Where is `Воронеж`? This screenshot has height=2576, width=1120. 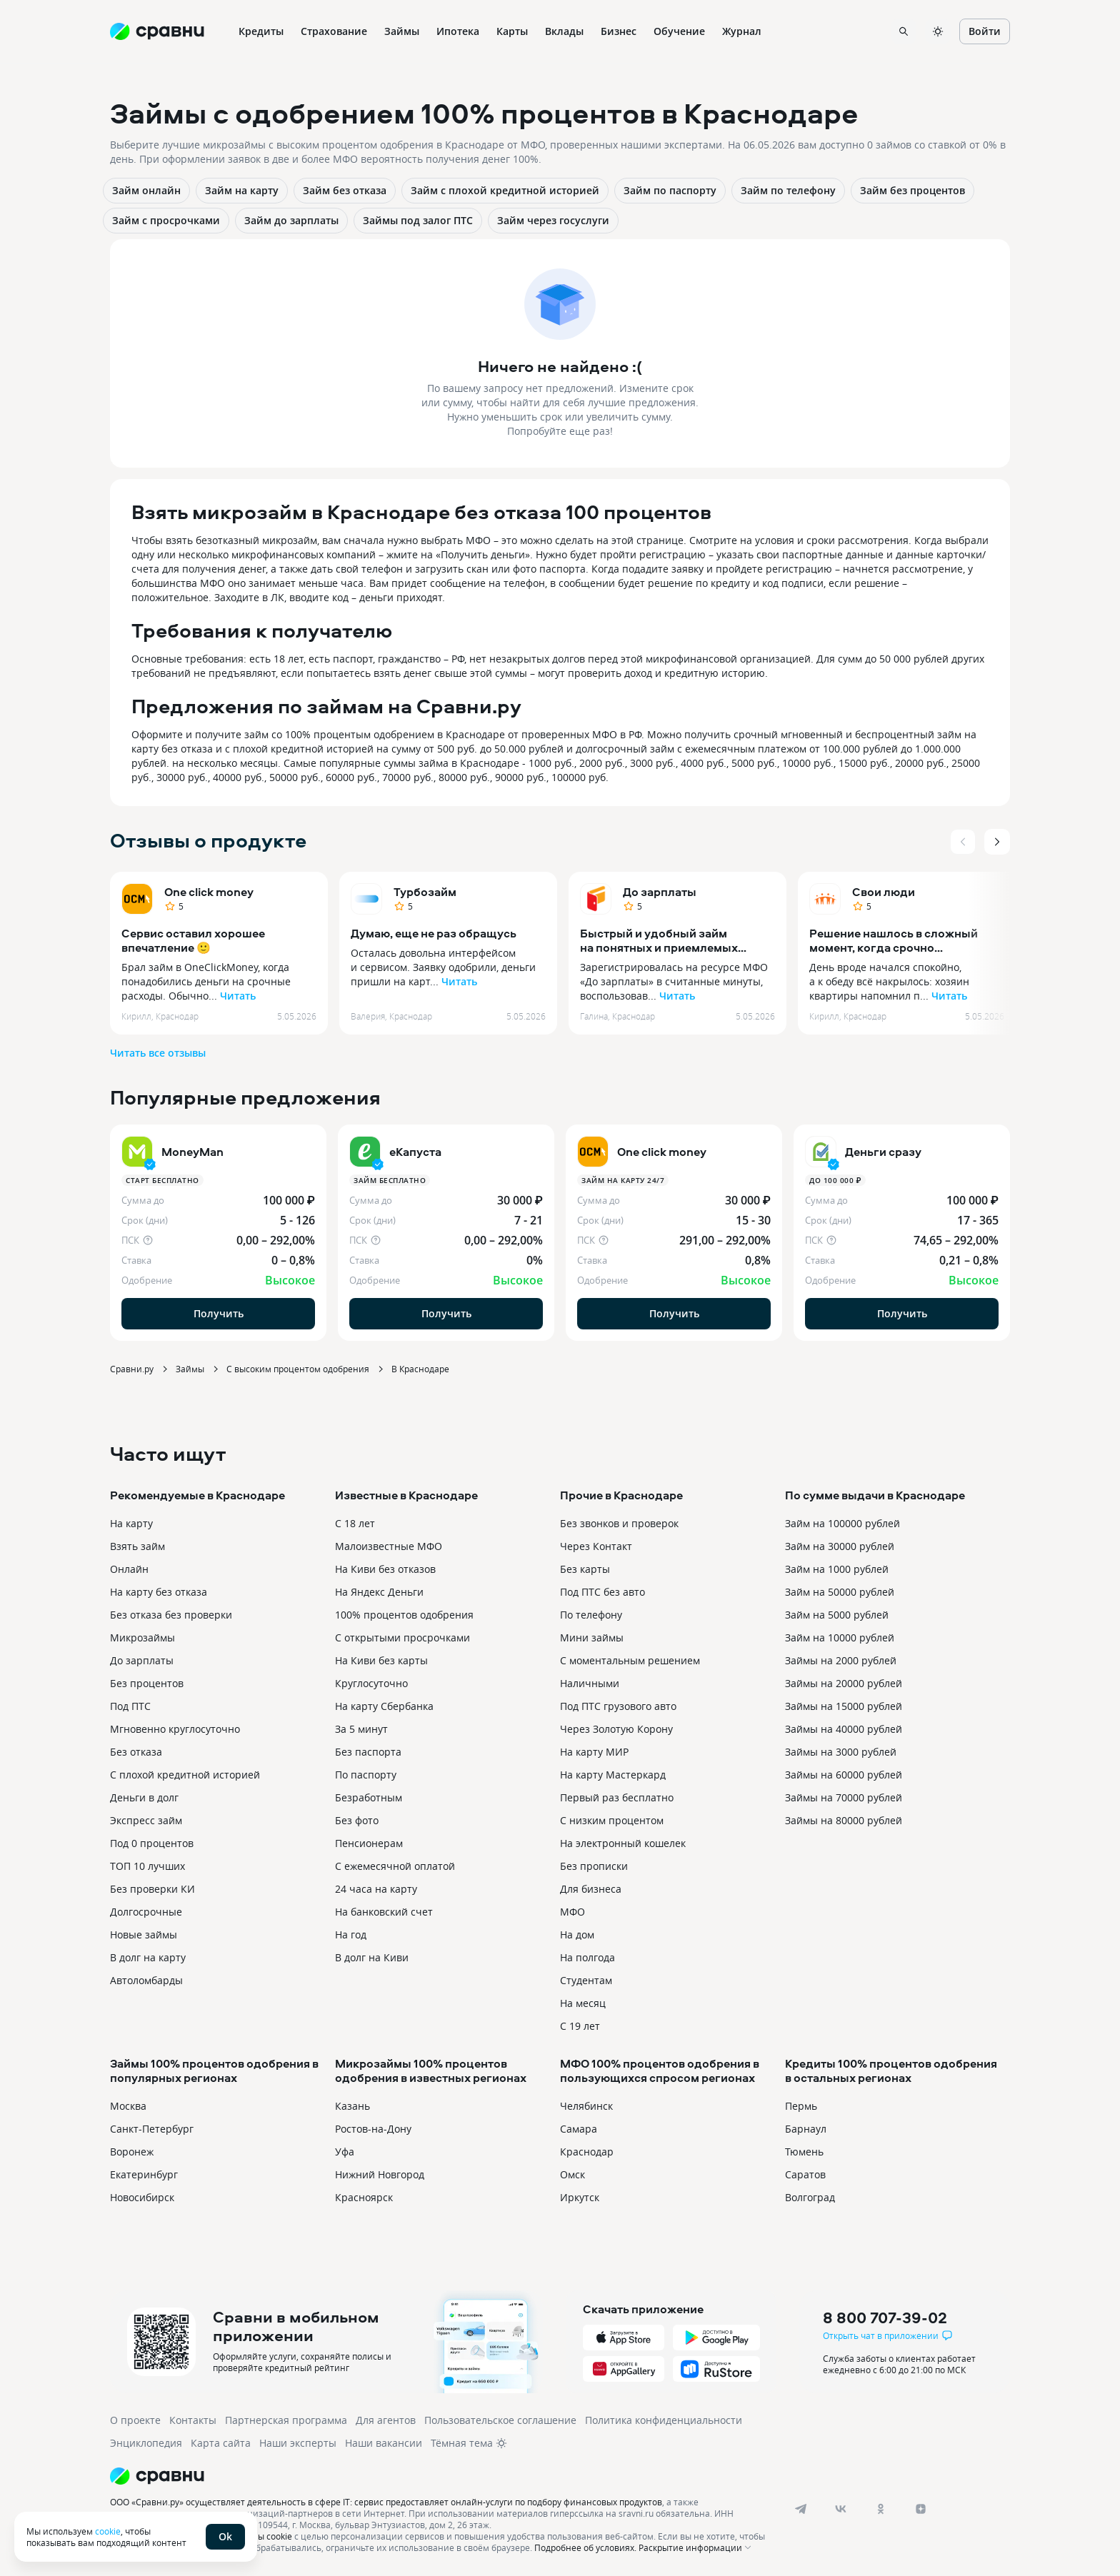
Воронеж is located at coordinates (132, 2151).